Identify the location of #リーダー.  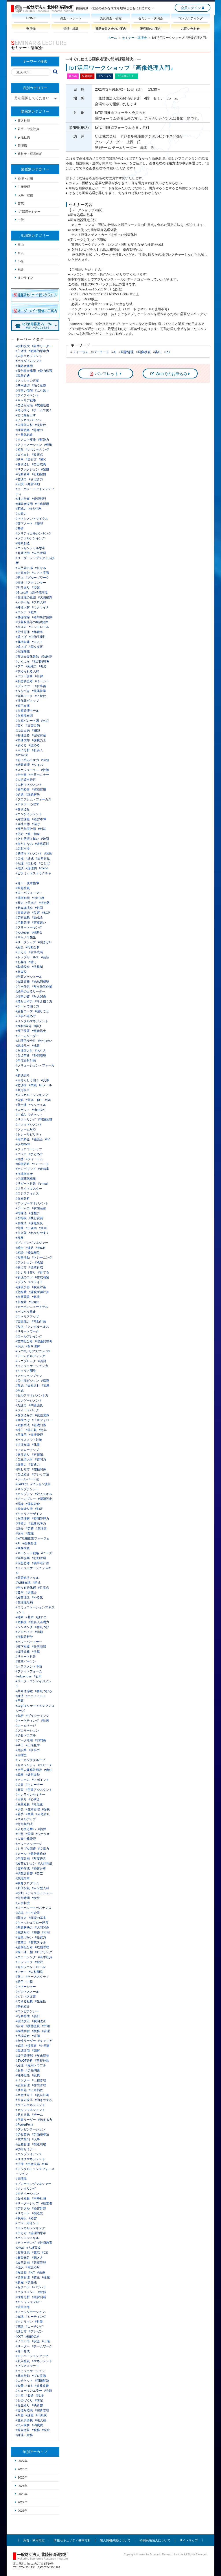
(23, 2346).